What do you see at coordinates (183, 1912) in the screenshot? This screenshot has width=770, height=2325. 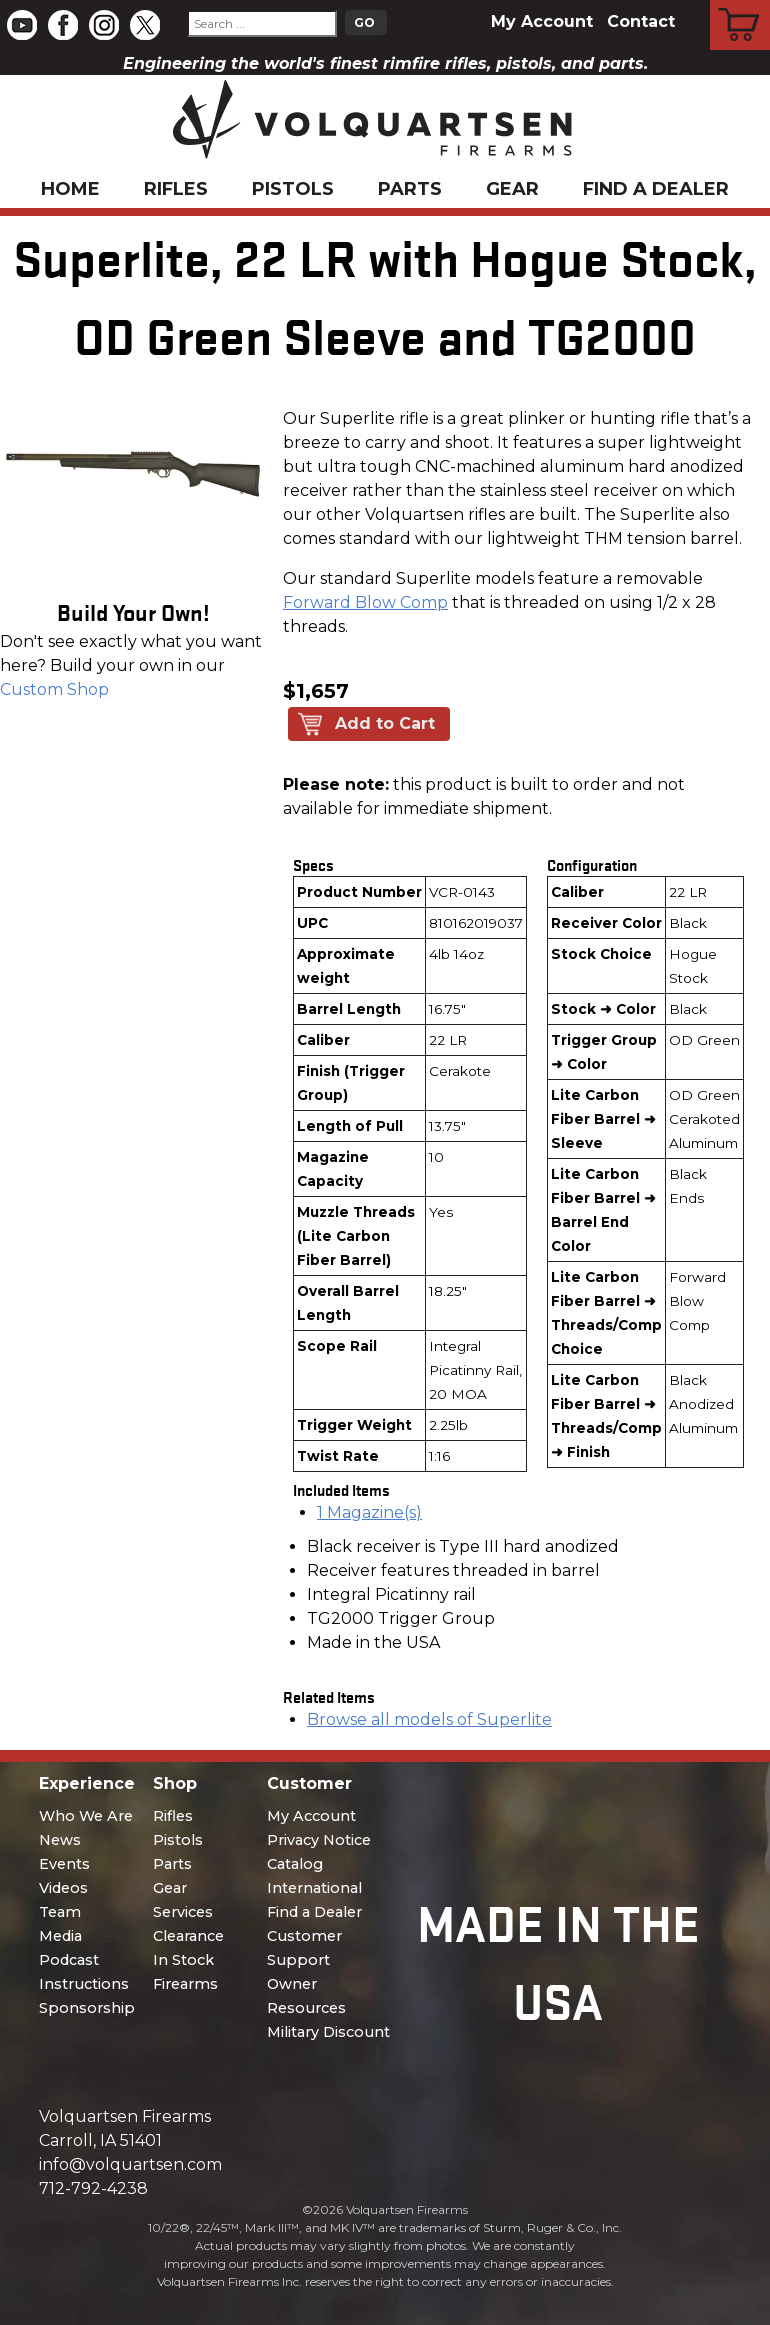 I see `Services` at bounding box center [183, 1912].